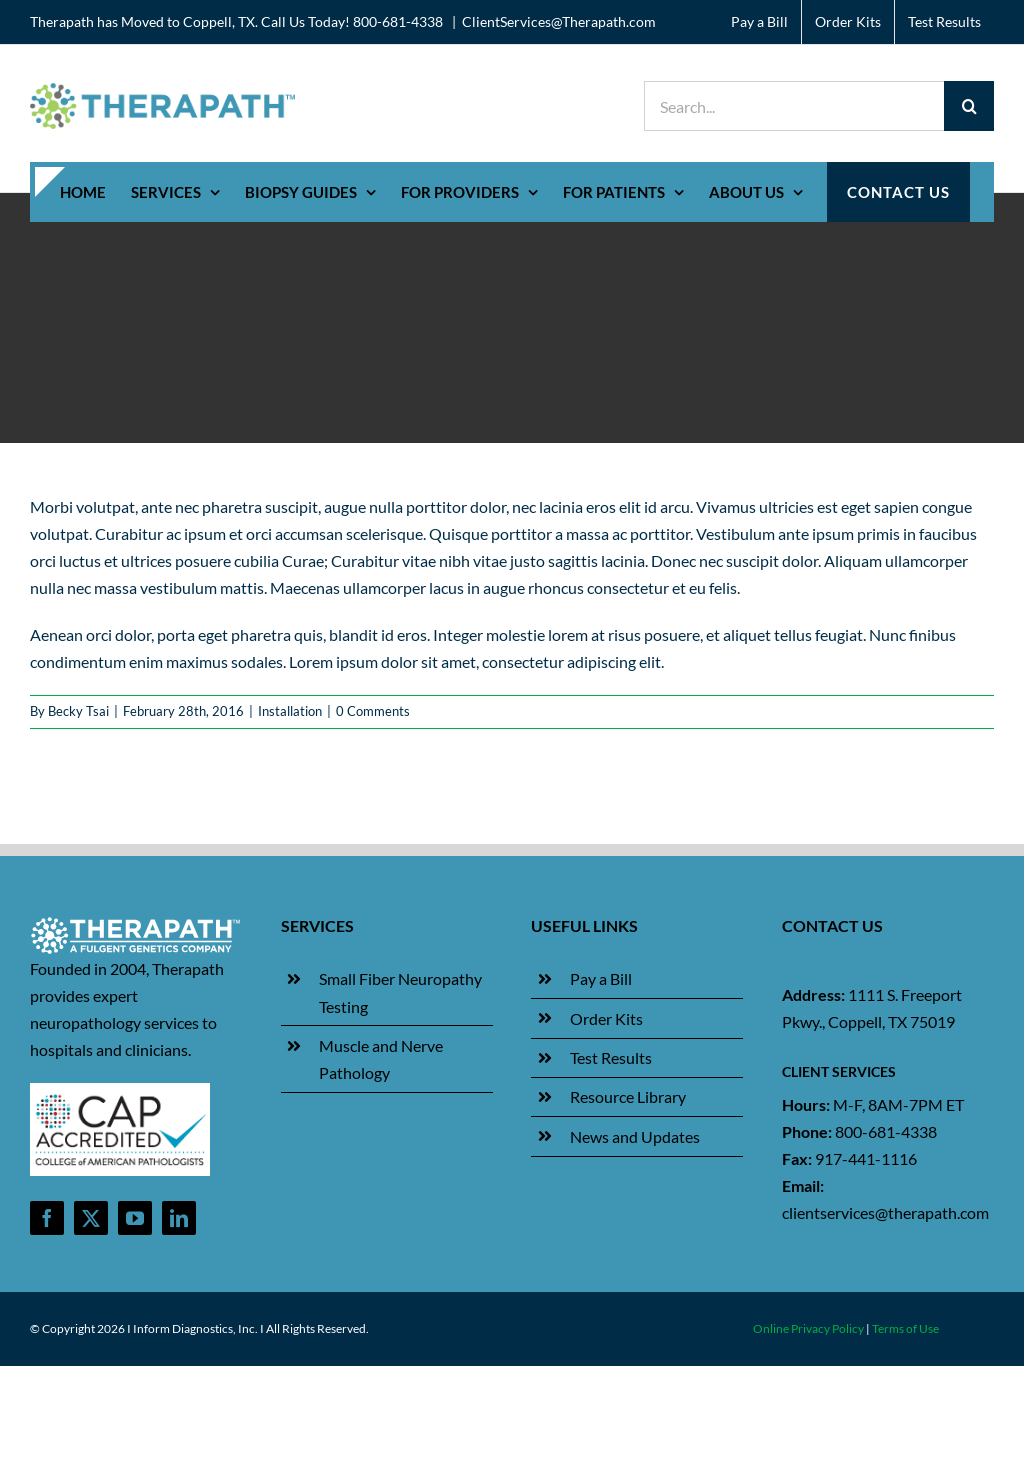  I want to click on Resource Library, so click(628, 1096).